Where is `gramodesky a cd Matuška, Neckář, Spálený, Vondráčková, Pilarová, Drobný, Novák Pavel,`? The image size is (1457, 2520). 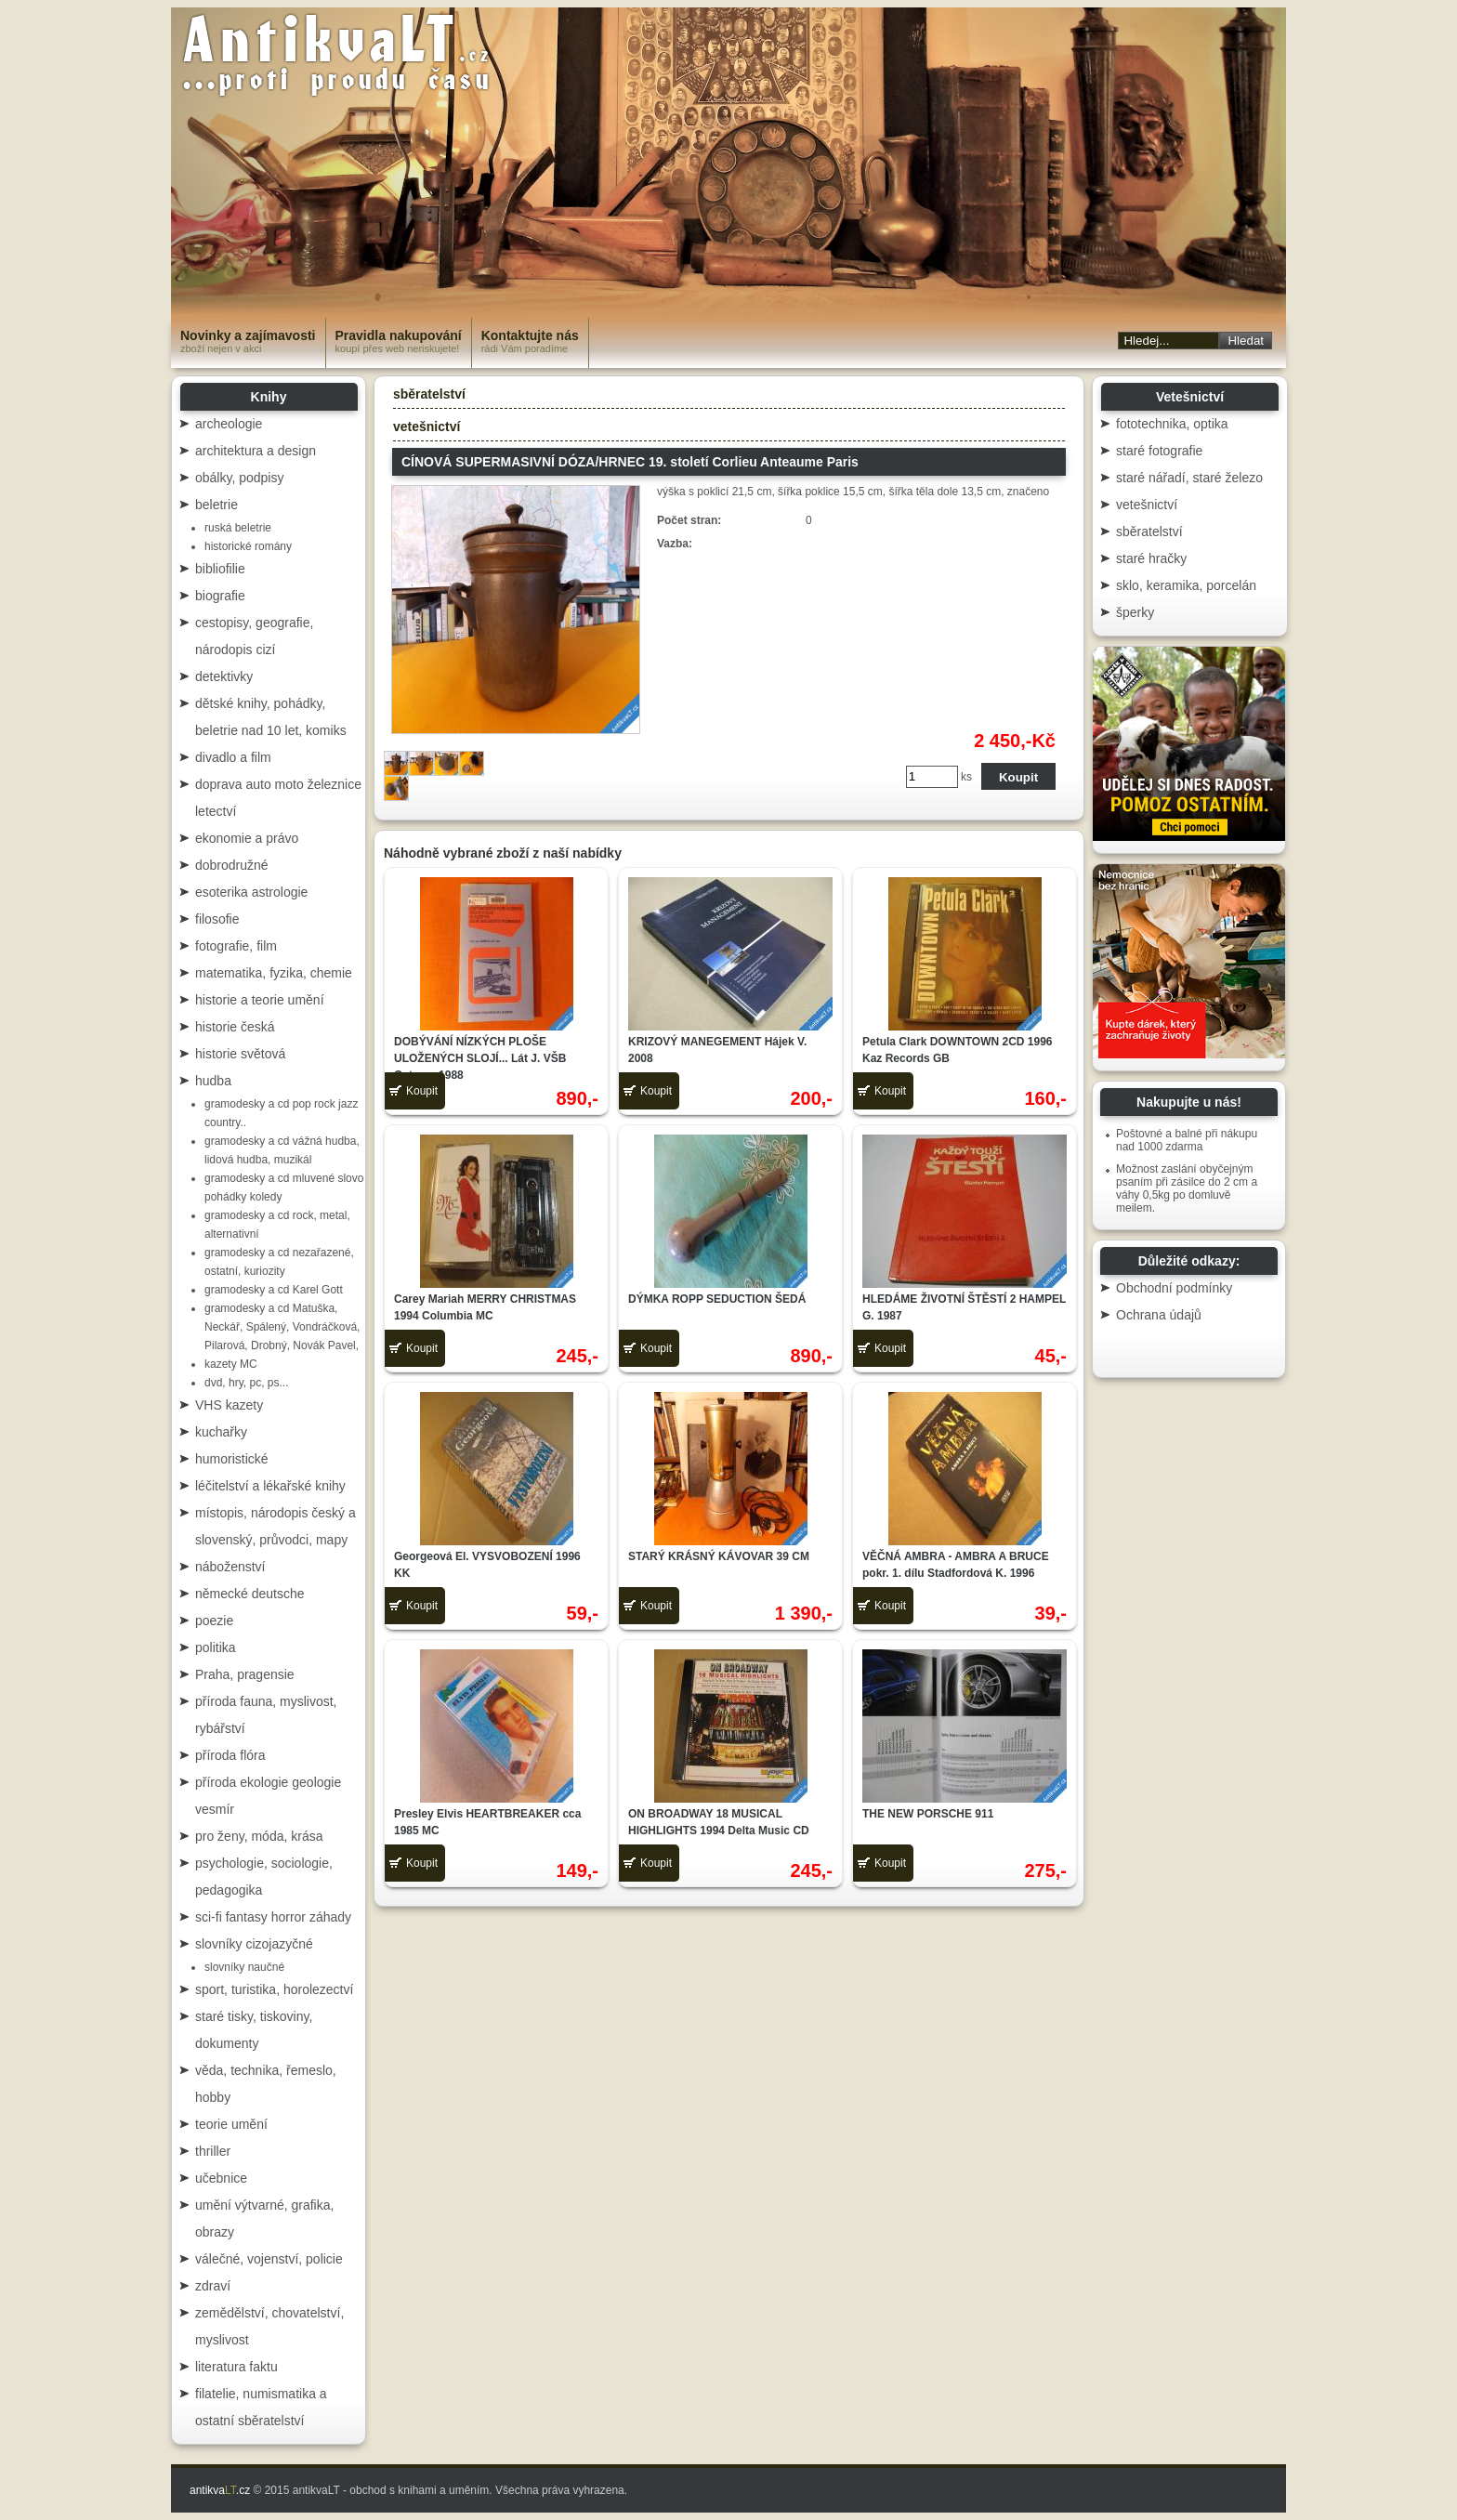 gramodesky a cd Matuška, Neckář, Spálený, Vondráčková, Pilarová, Drobný, Novák Pavel, is located at coordinates (282, 1327).